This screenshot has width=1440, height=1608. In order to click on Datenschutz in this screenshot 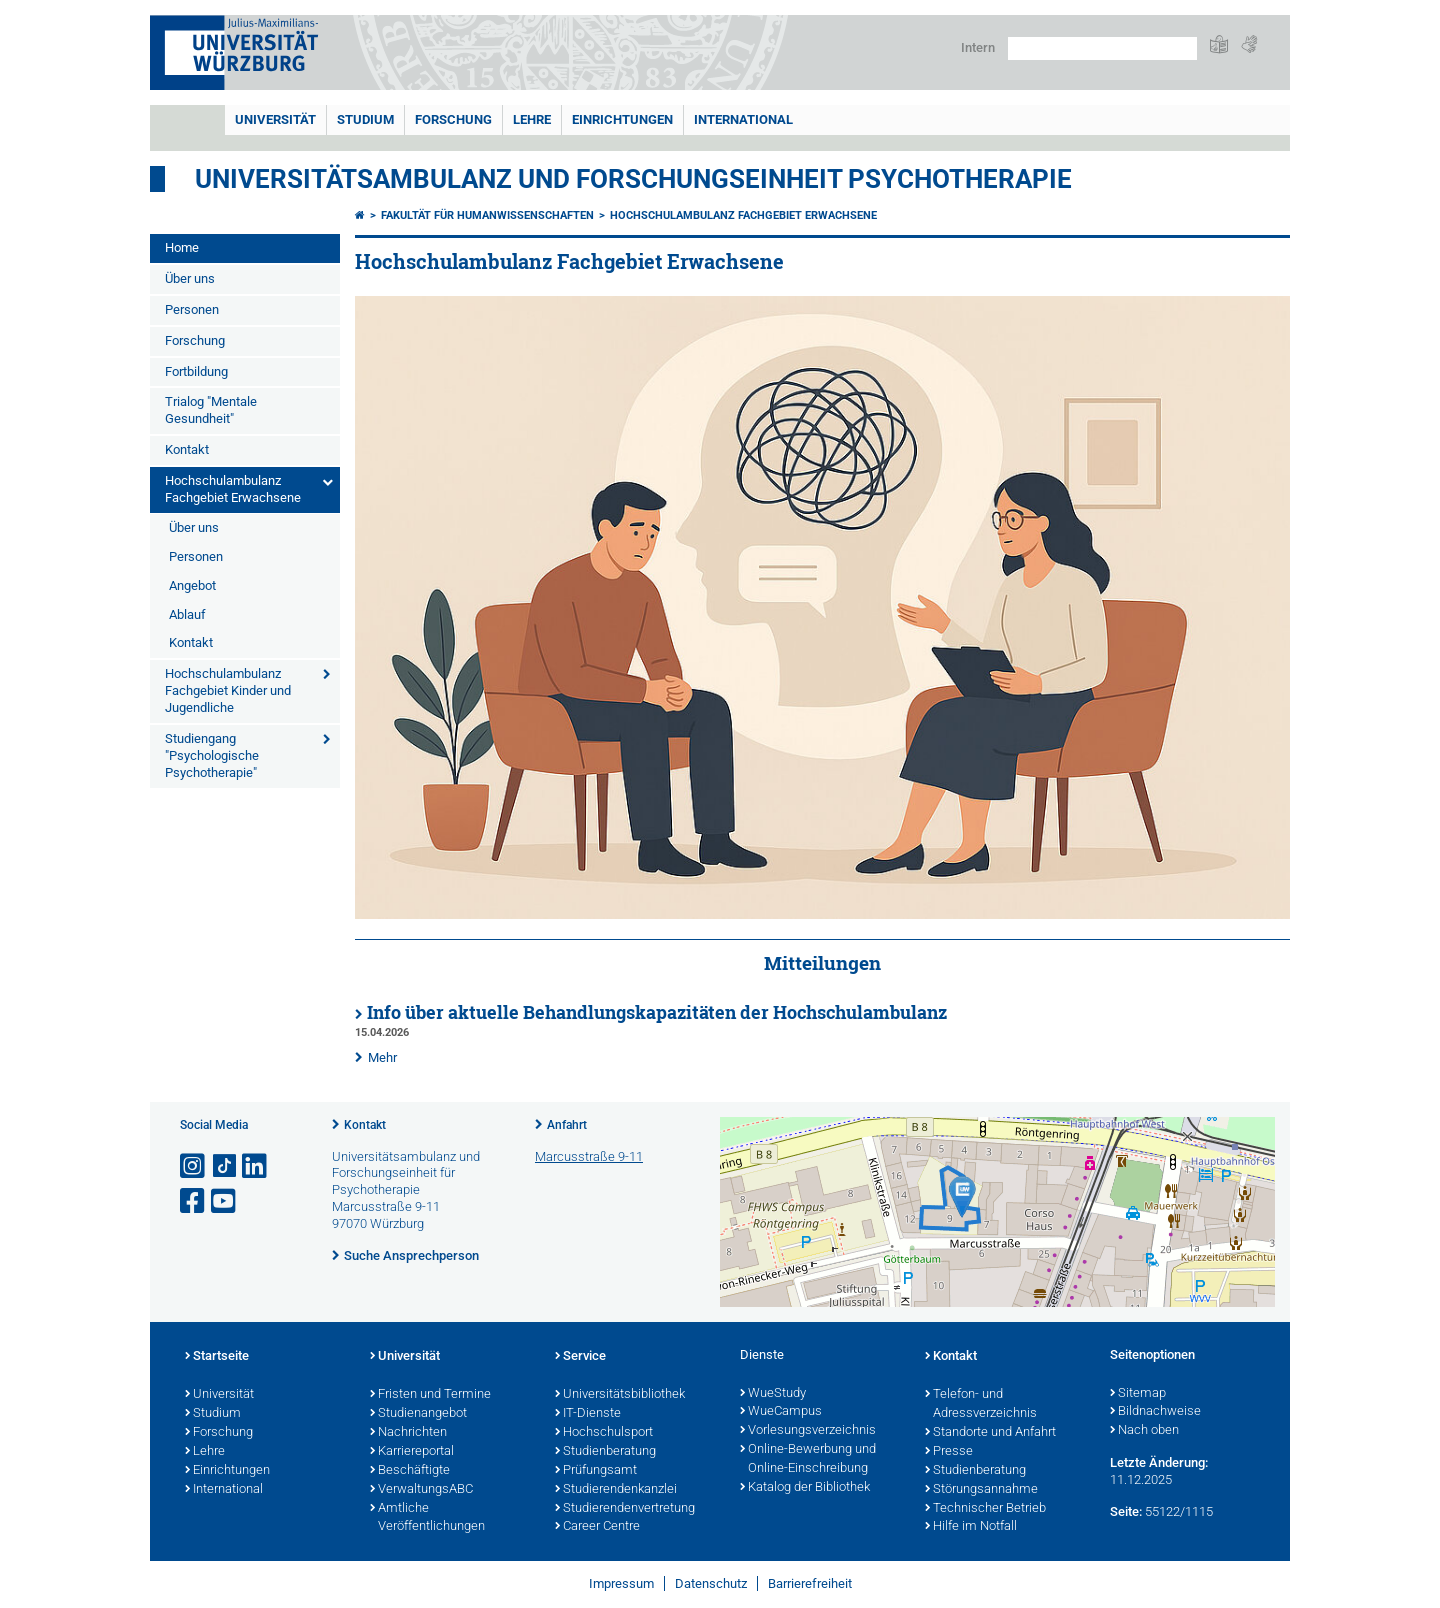, I will do `click(711, 1583)`.